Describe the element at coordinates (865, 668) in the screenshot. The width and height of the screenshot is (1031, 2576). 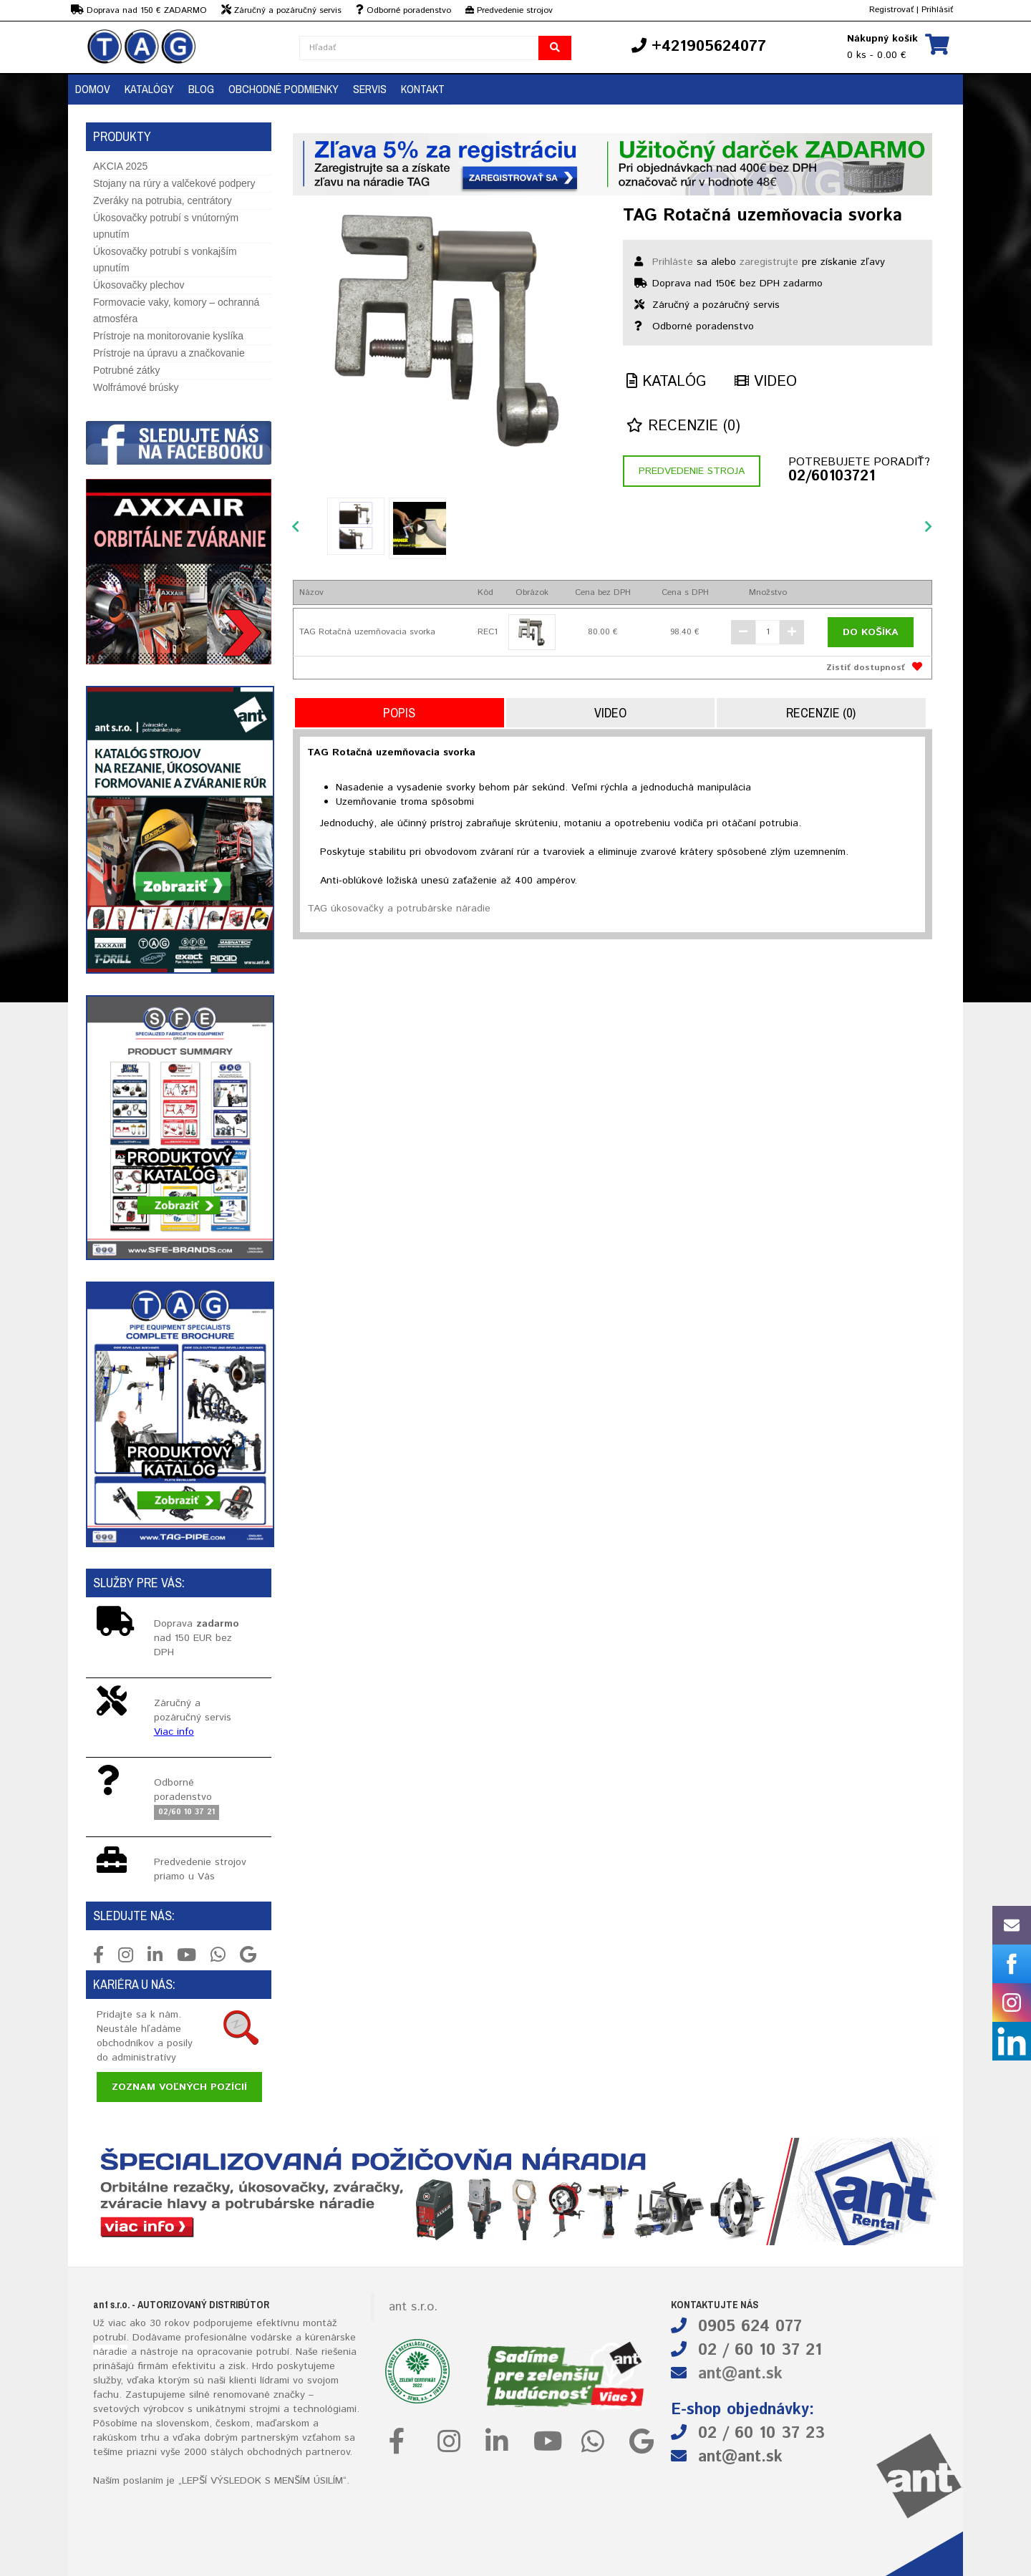
I see `Zistiť dostupnosť` at that location.